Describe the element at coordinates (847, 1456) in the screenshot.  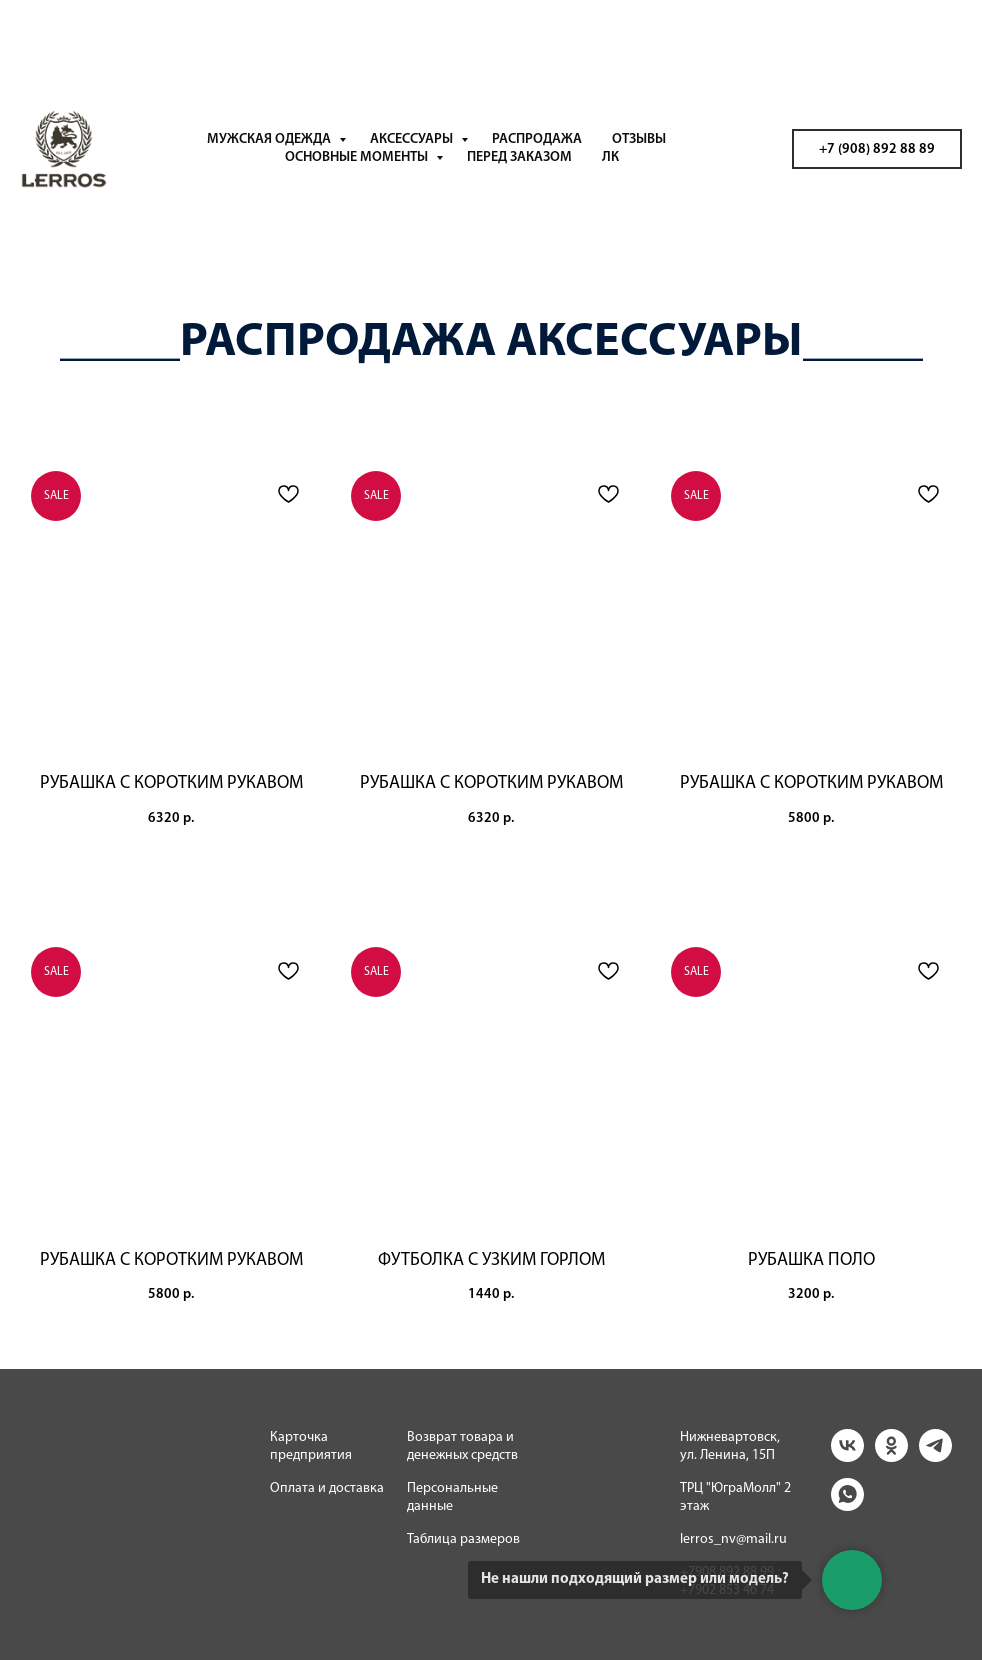
I see `[vk]` at that location.